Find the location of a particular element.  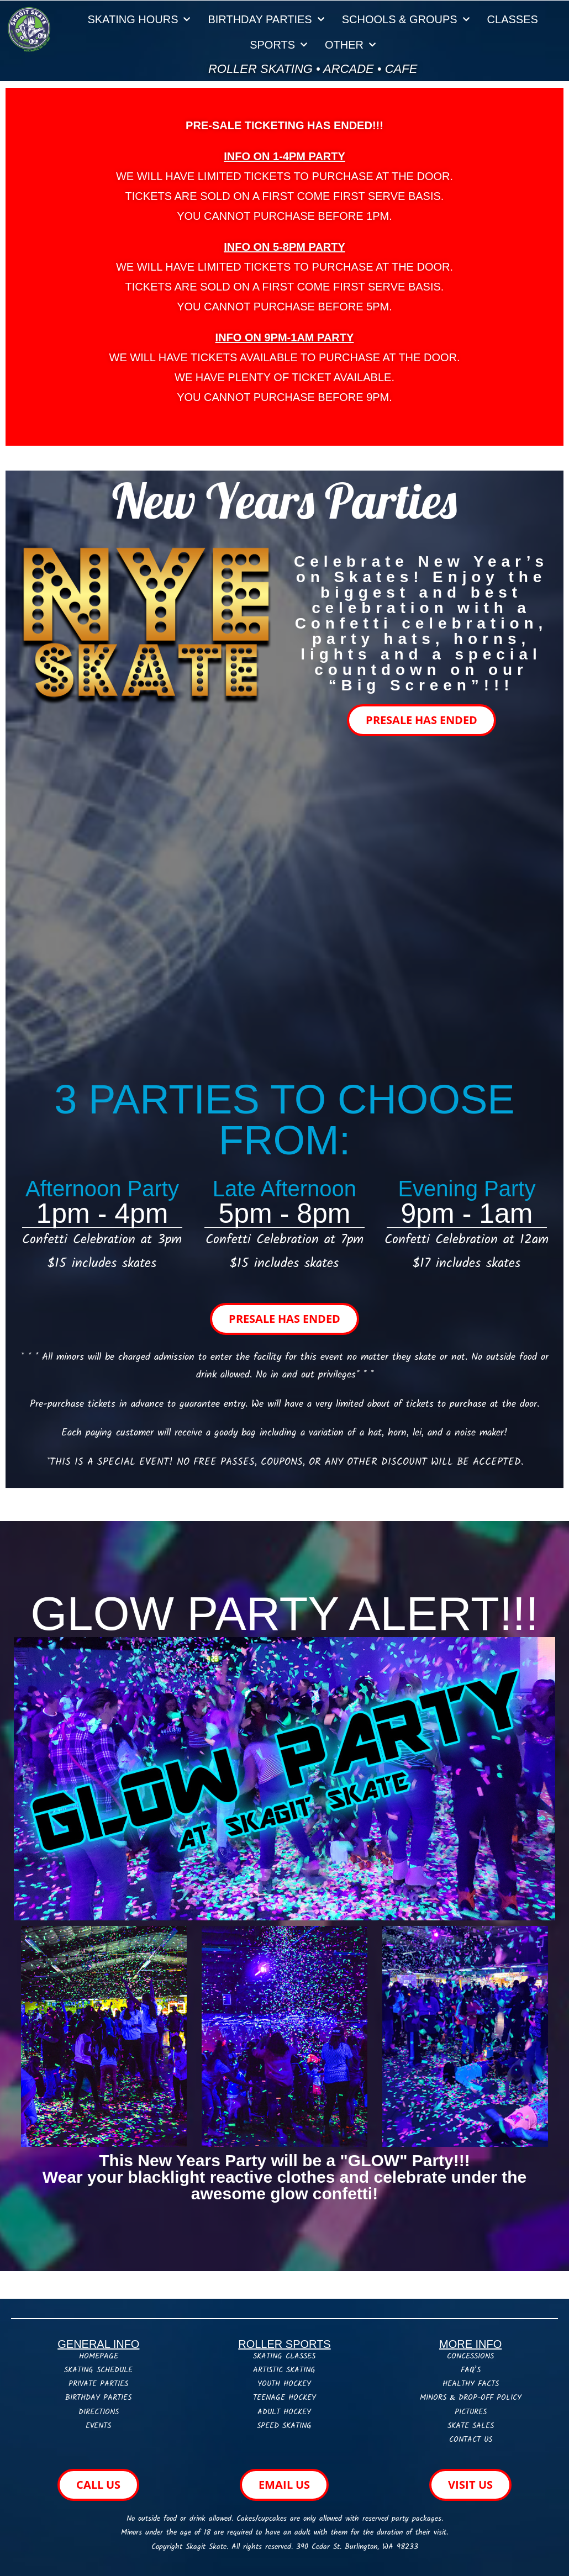

EVENTS is located at coordinates (98, 2426).